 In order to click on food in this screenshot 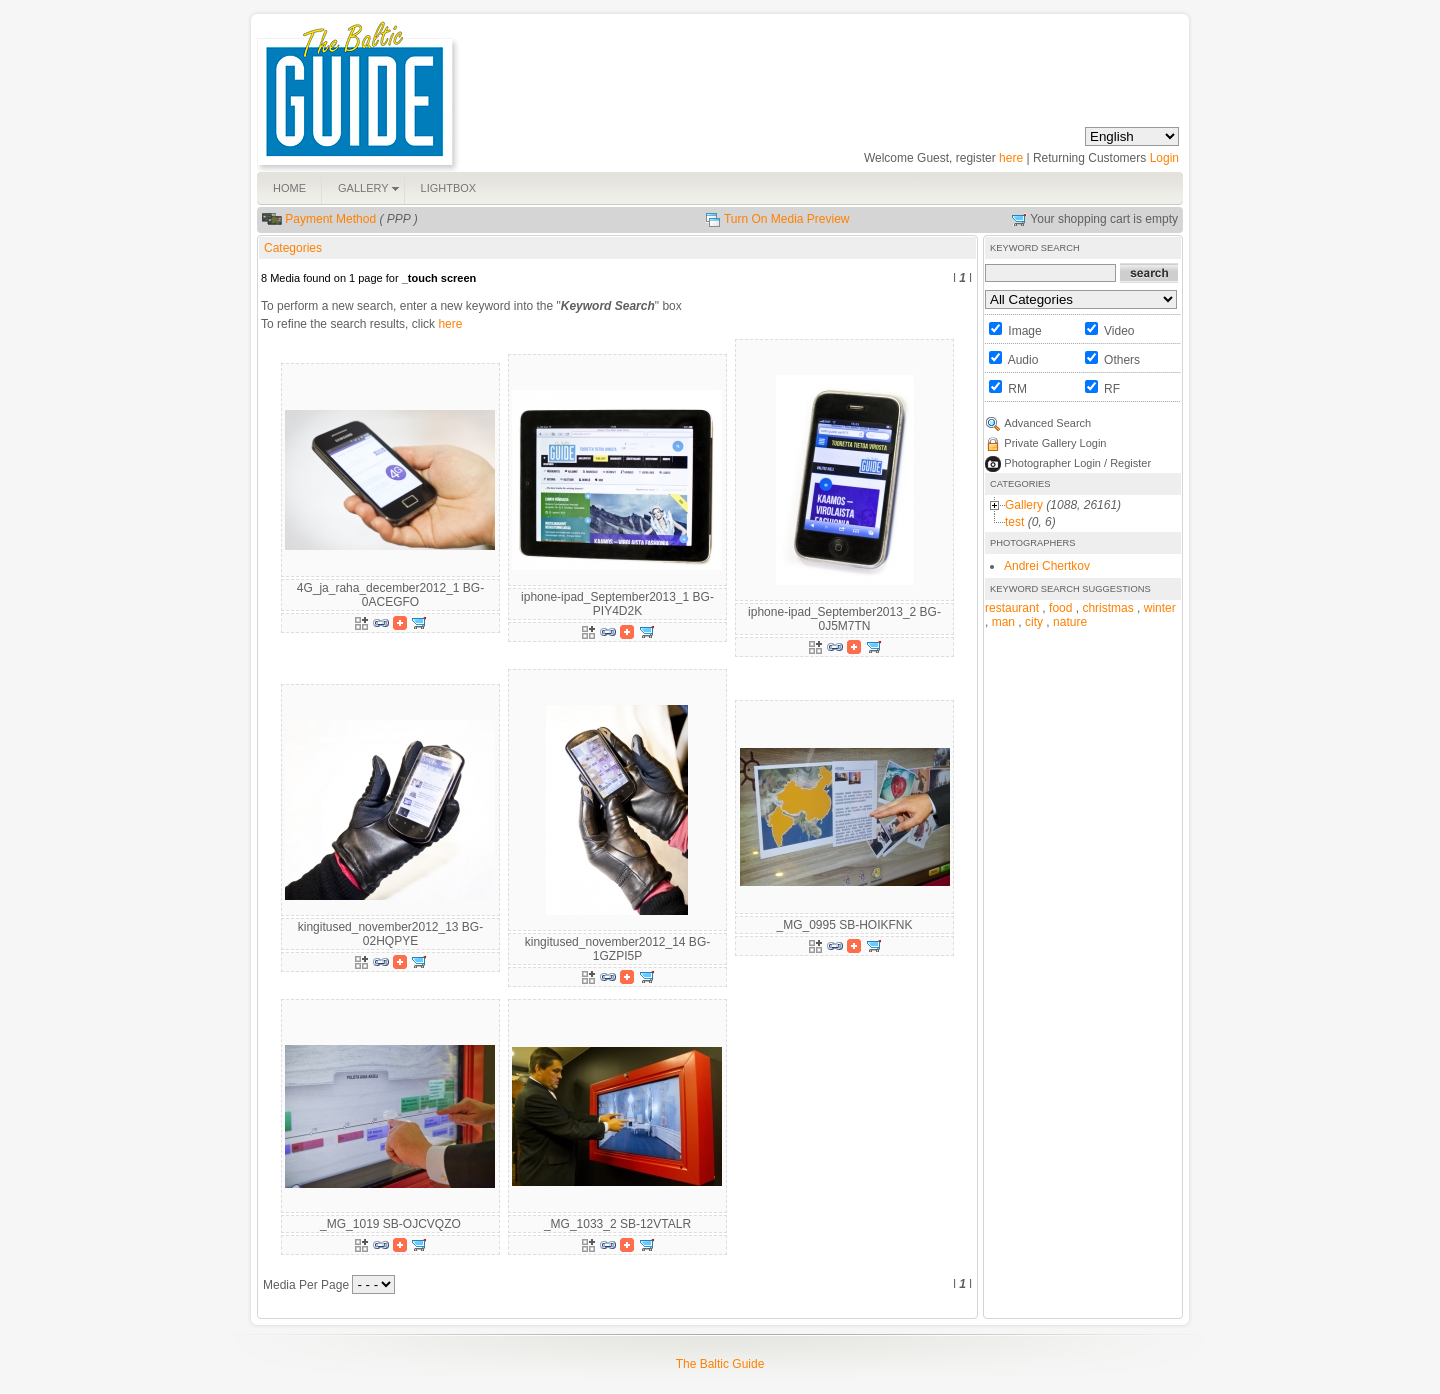, I will do `click(1060, 608)`.